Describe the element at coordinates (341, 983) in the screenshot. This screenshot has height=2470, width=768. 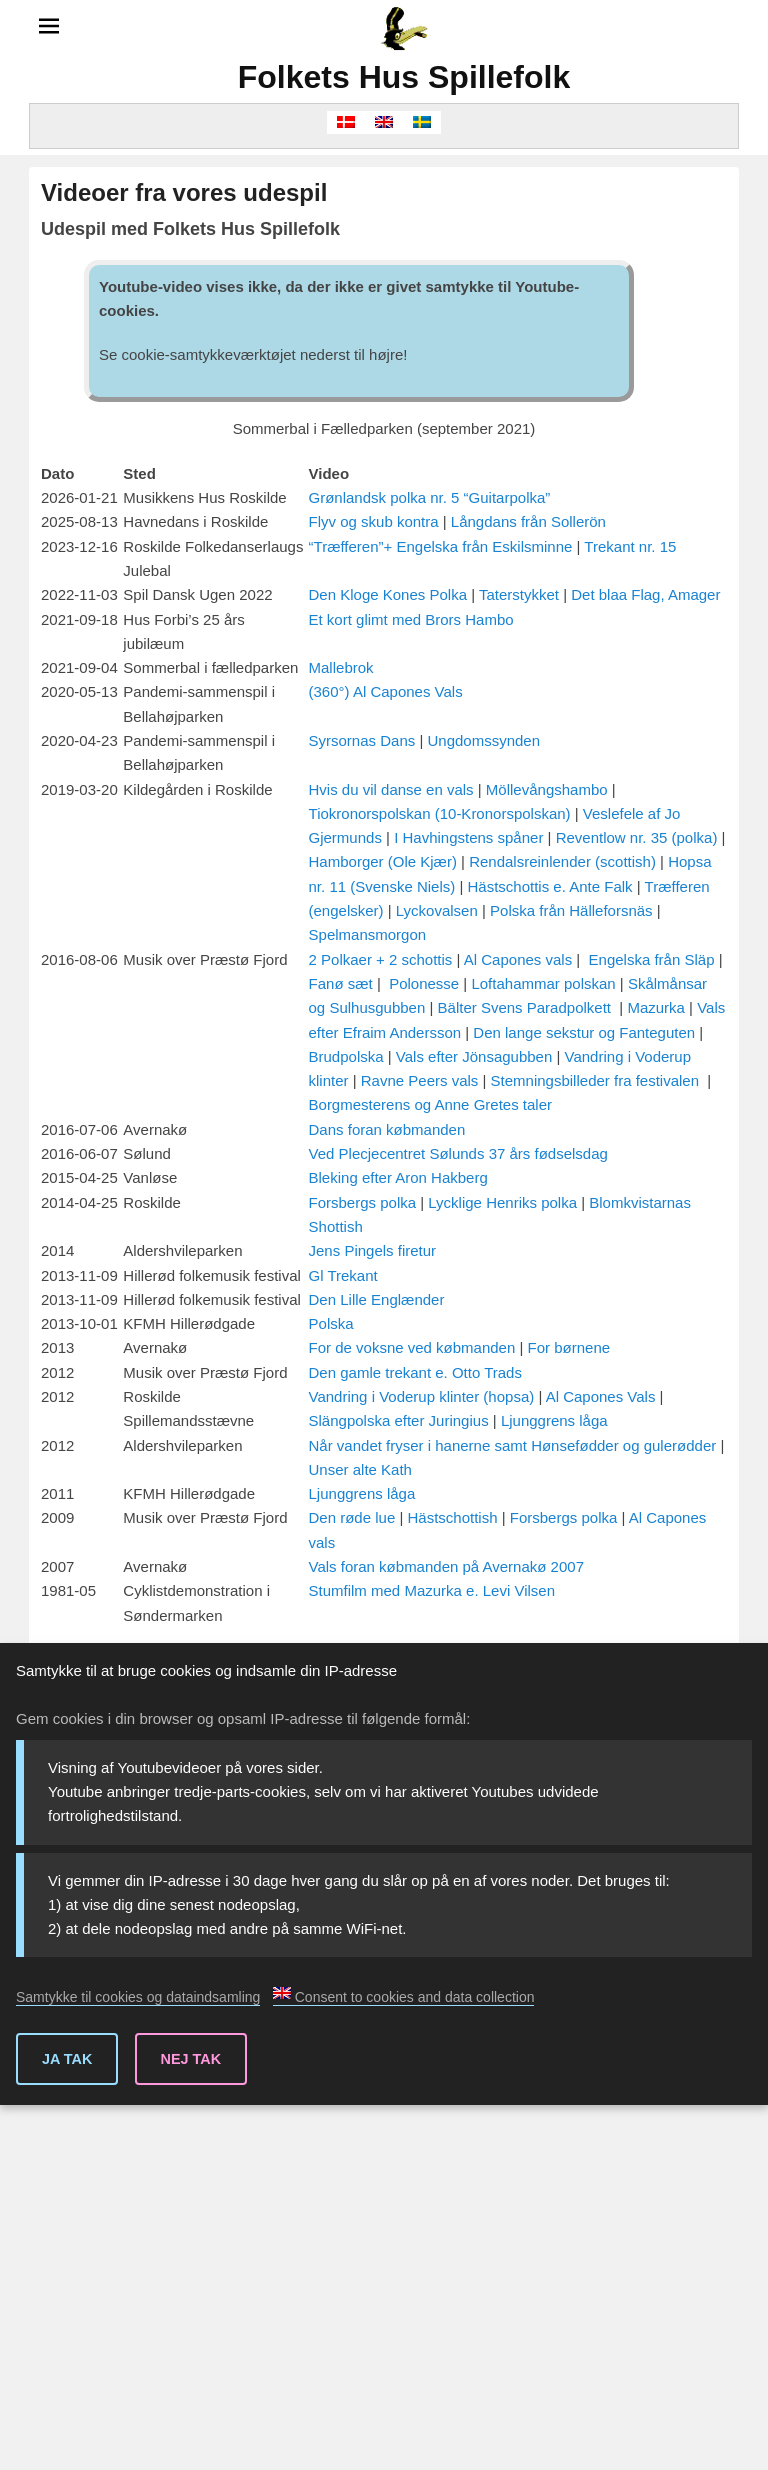
I see `Fanø sæt` at that location.